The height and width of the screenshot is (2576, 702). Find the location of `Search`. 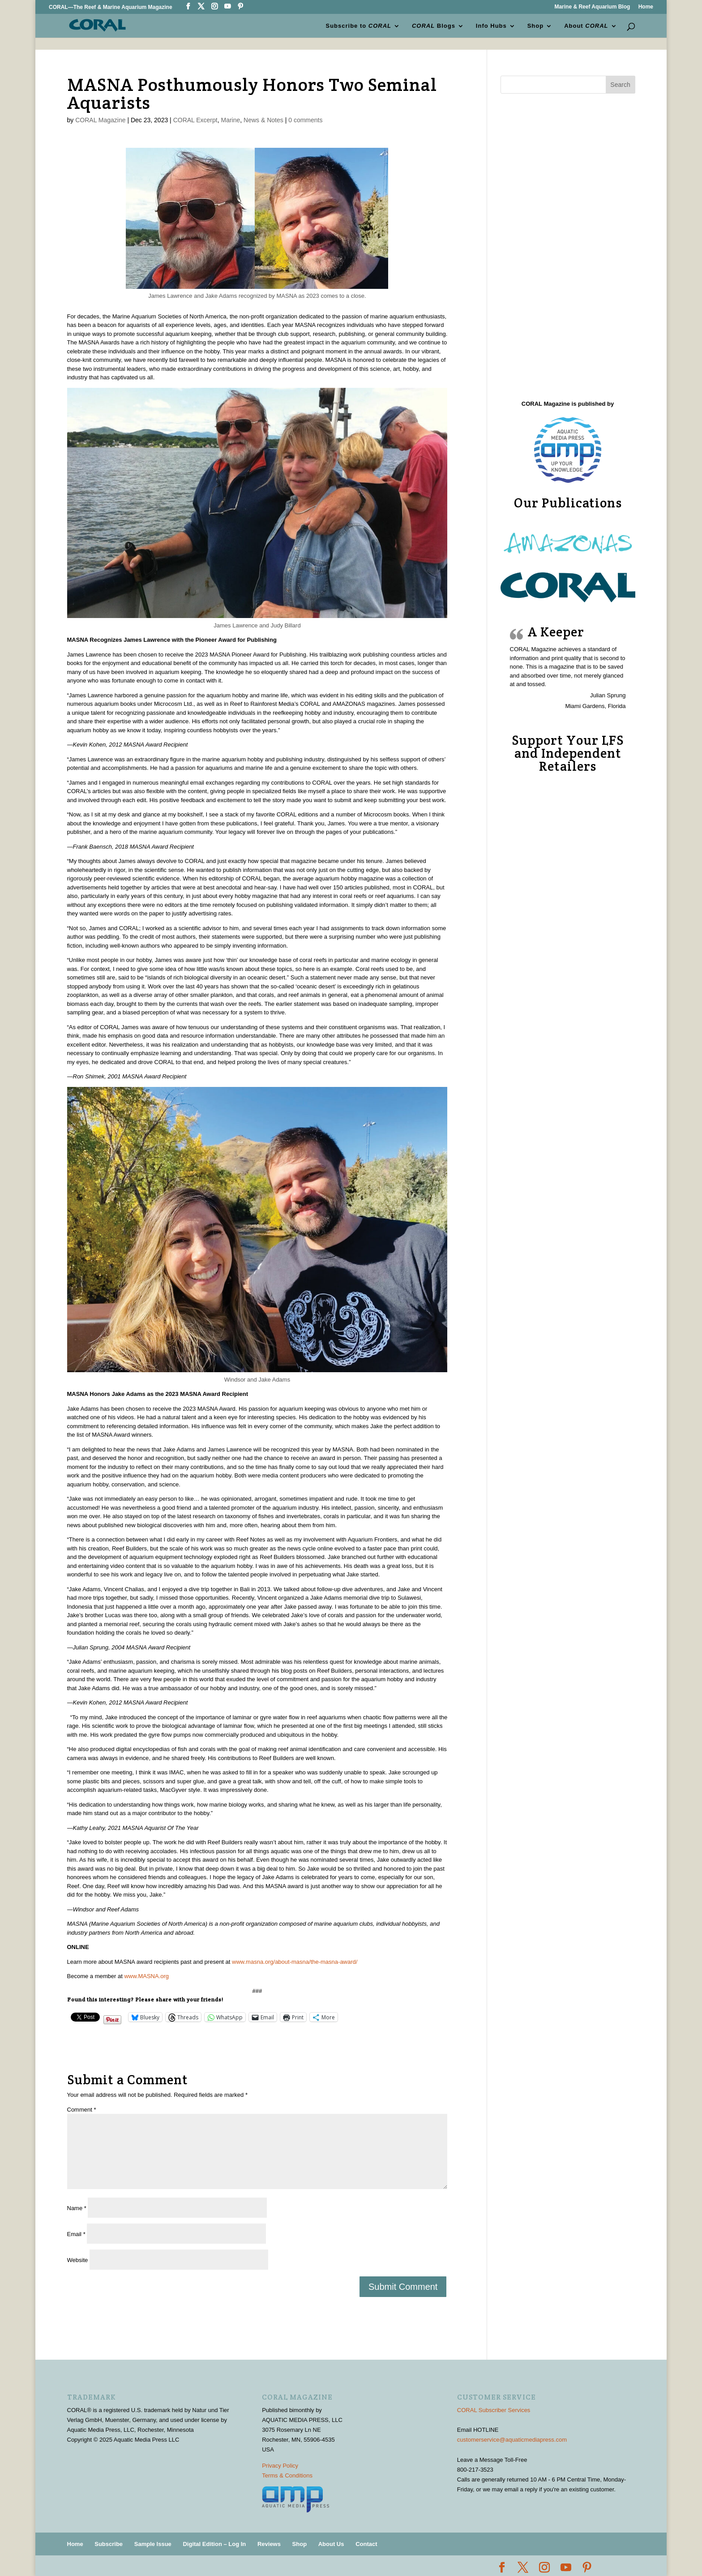

Search is located at coordinates (620, 84).